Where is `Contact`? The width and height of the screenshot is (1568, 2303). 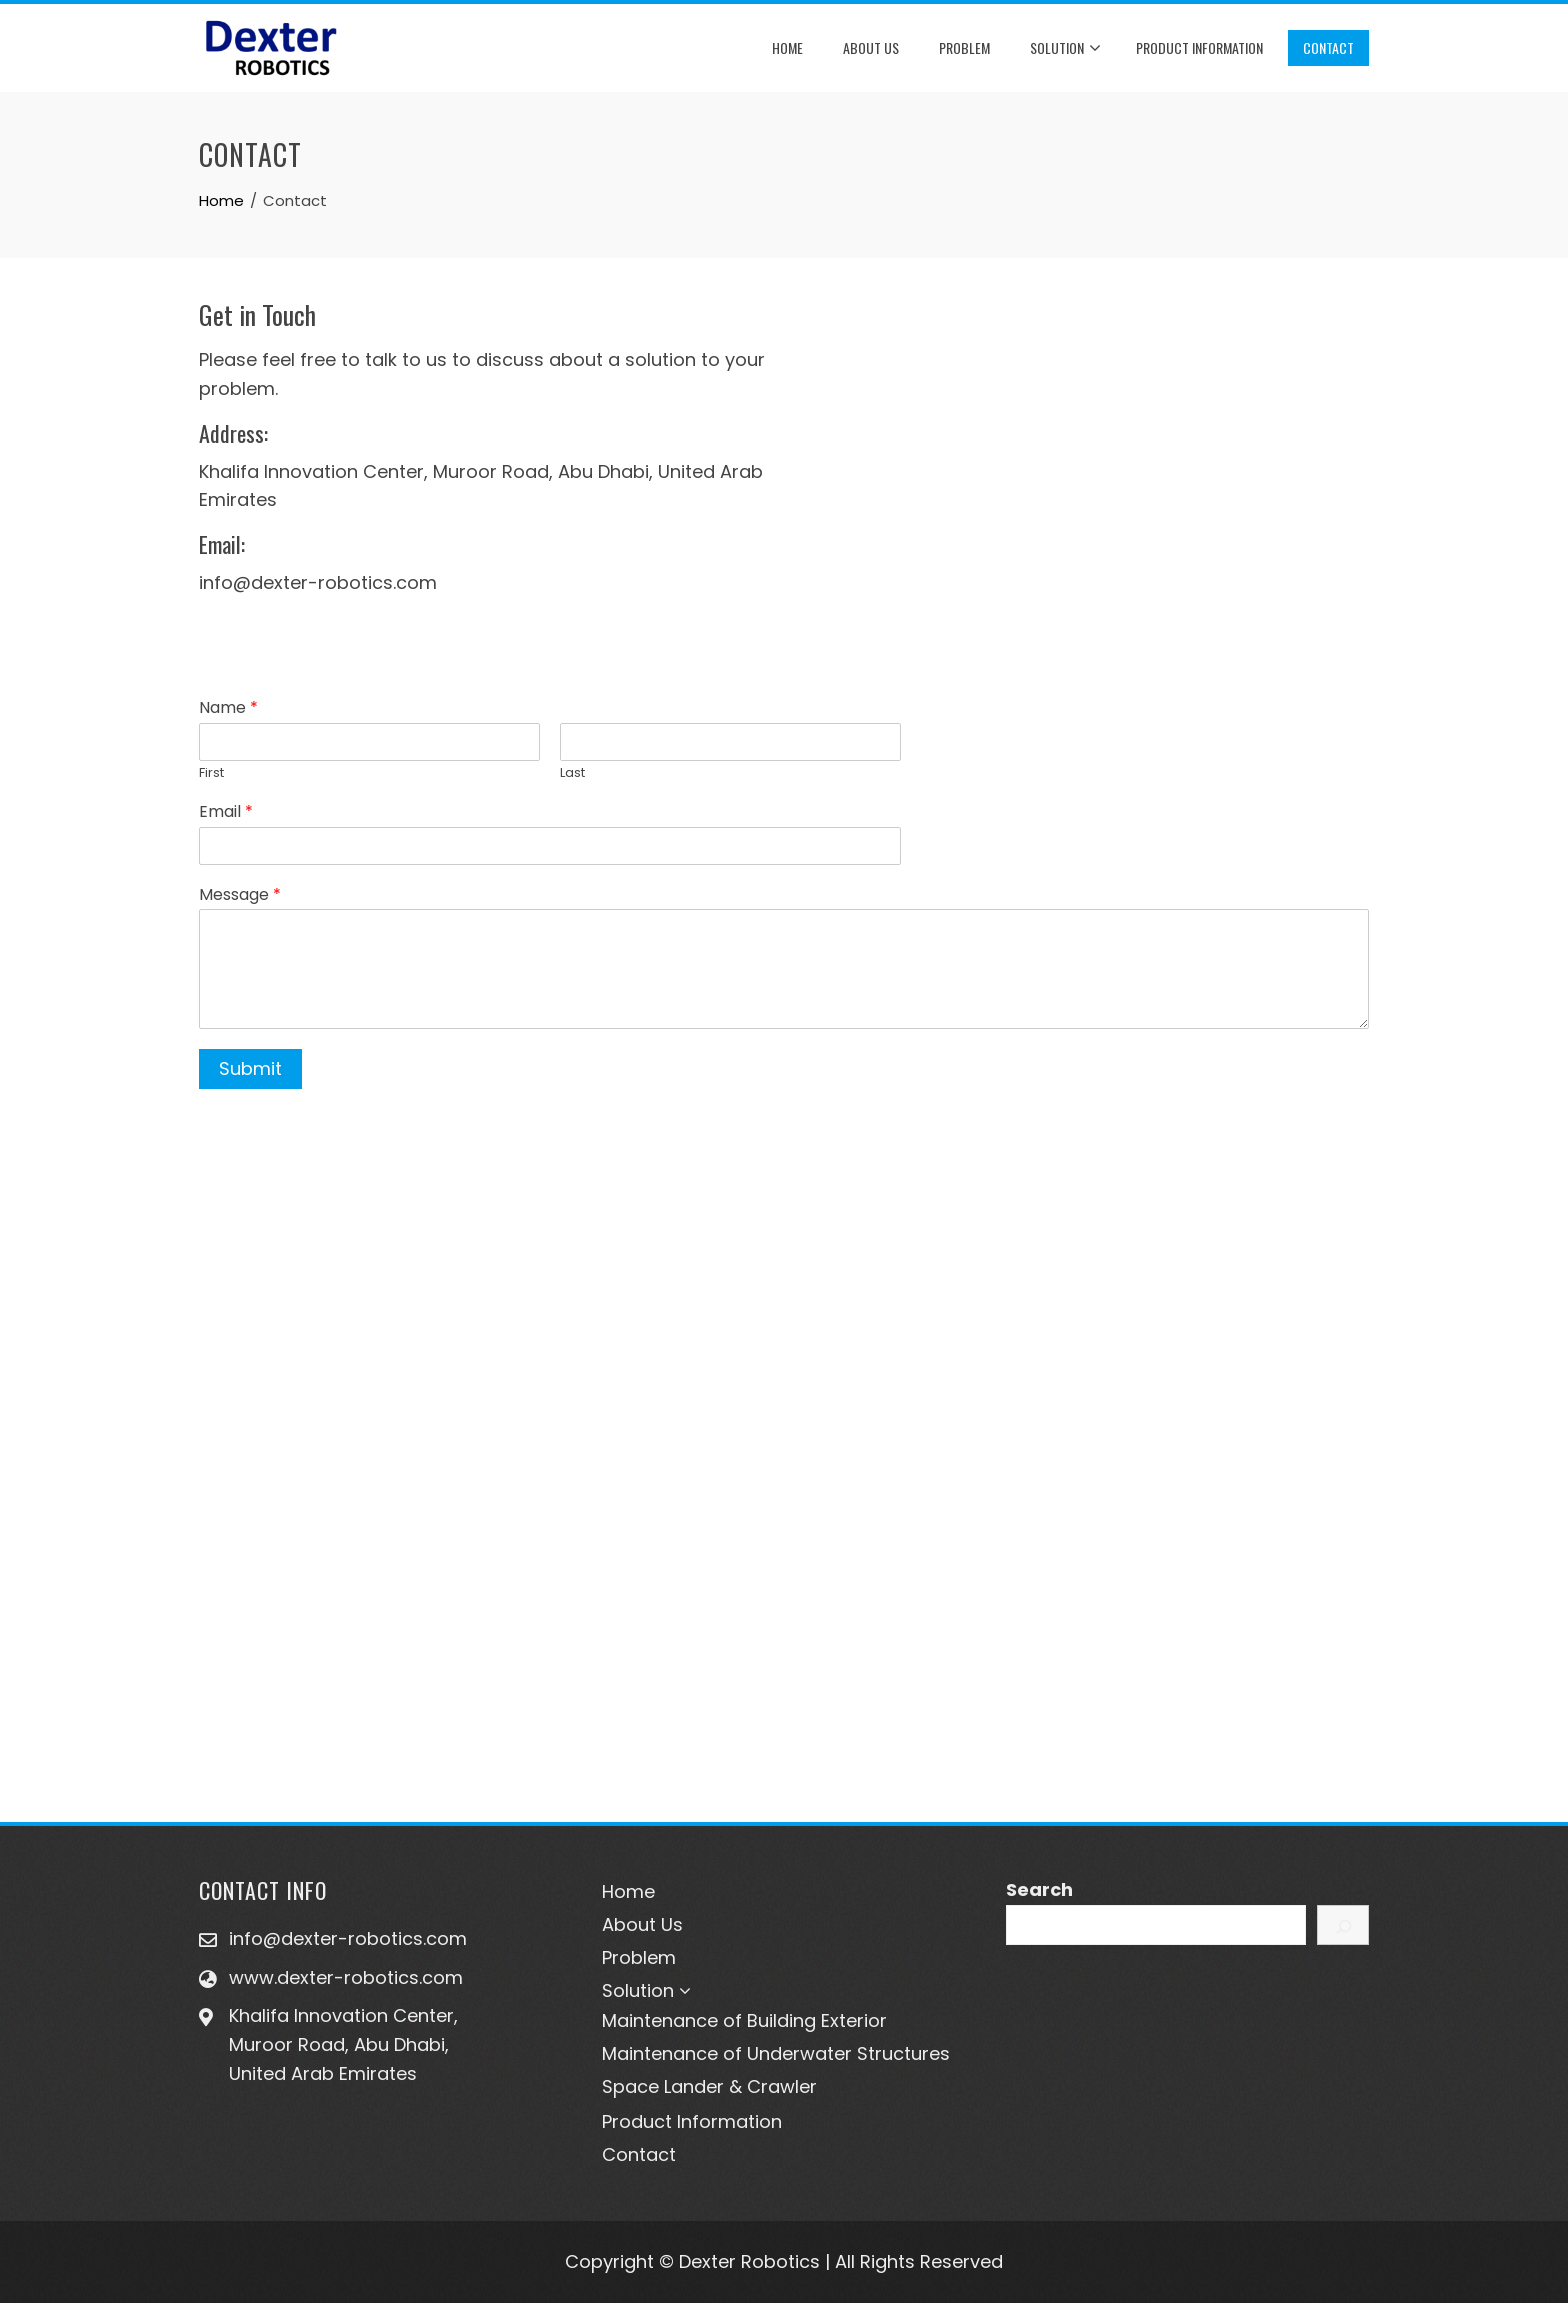
Contact is located at coordinates (1328, 47).